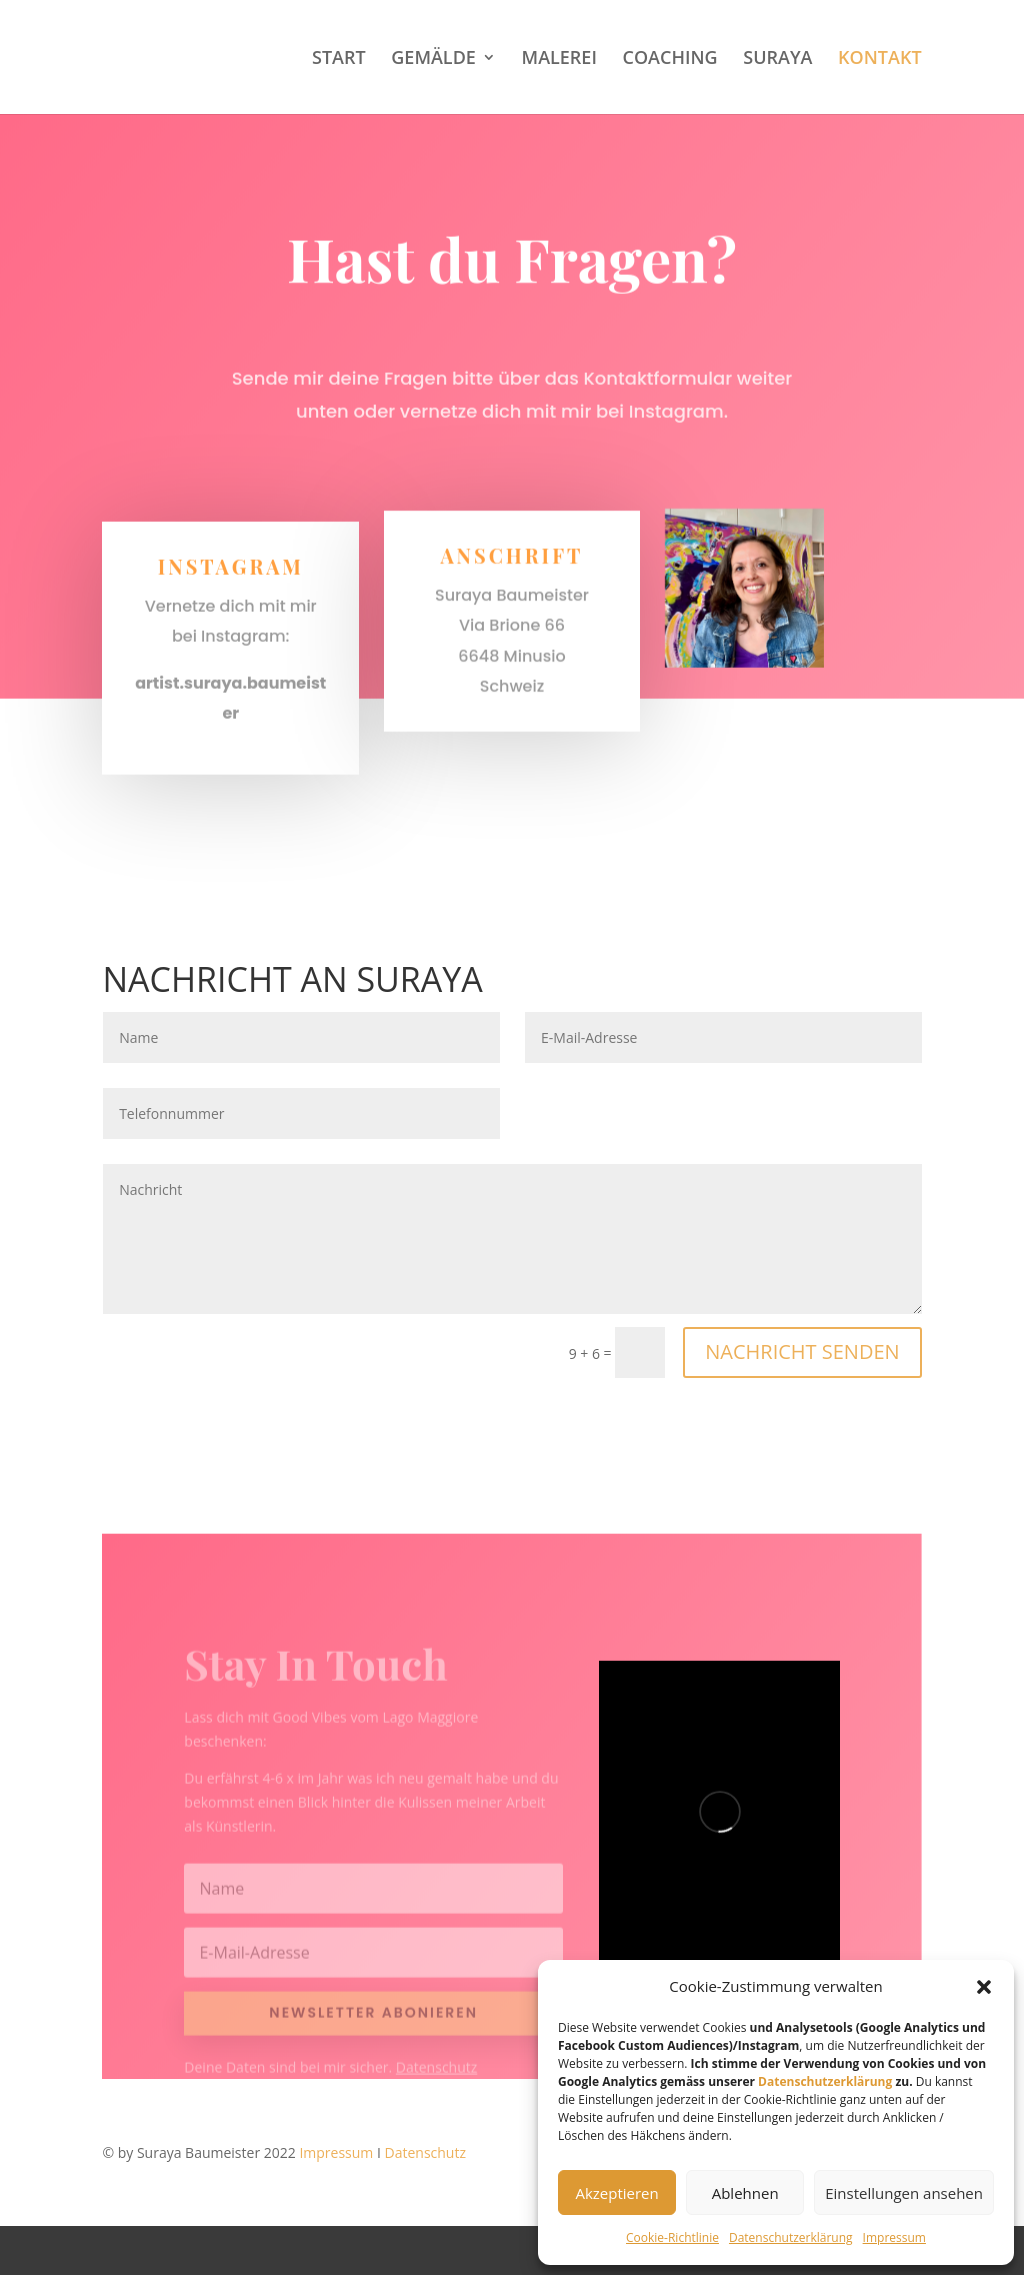  Describe the element at coordinates (777, 59) in the screenshot. I see `SURAYA` at that location.